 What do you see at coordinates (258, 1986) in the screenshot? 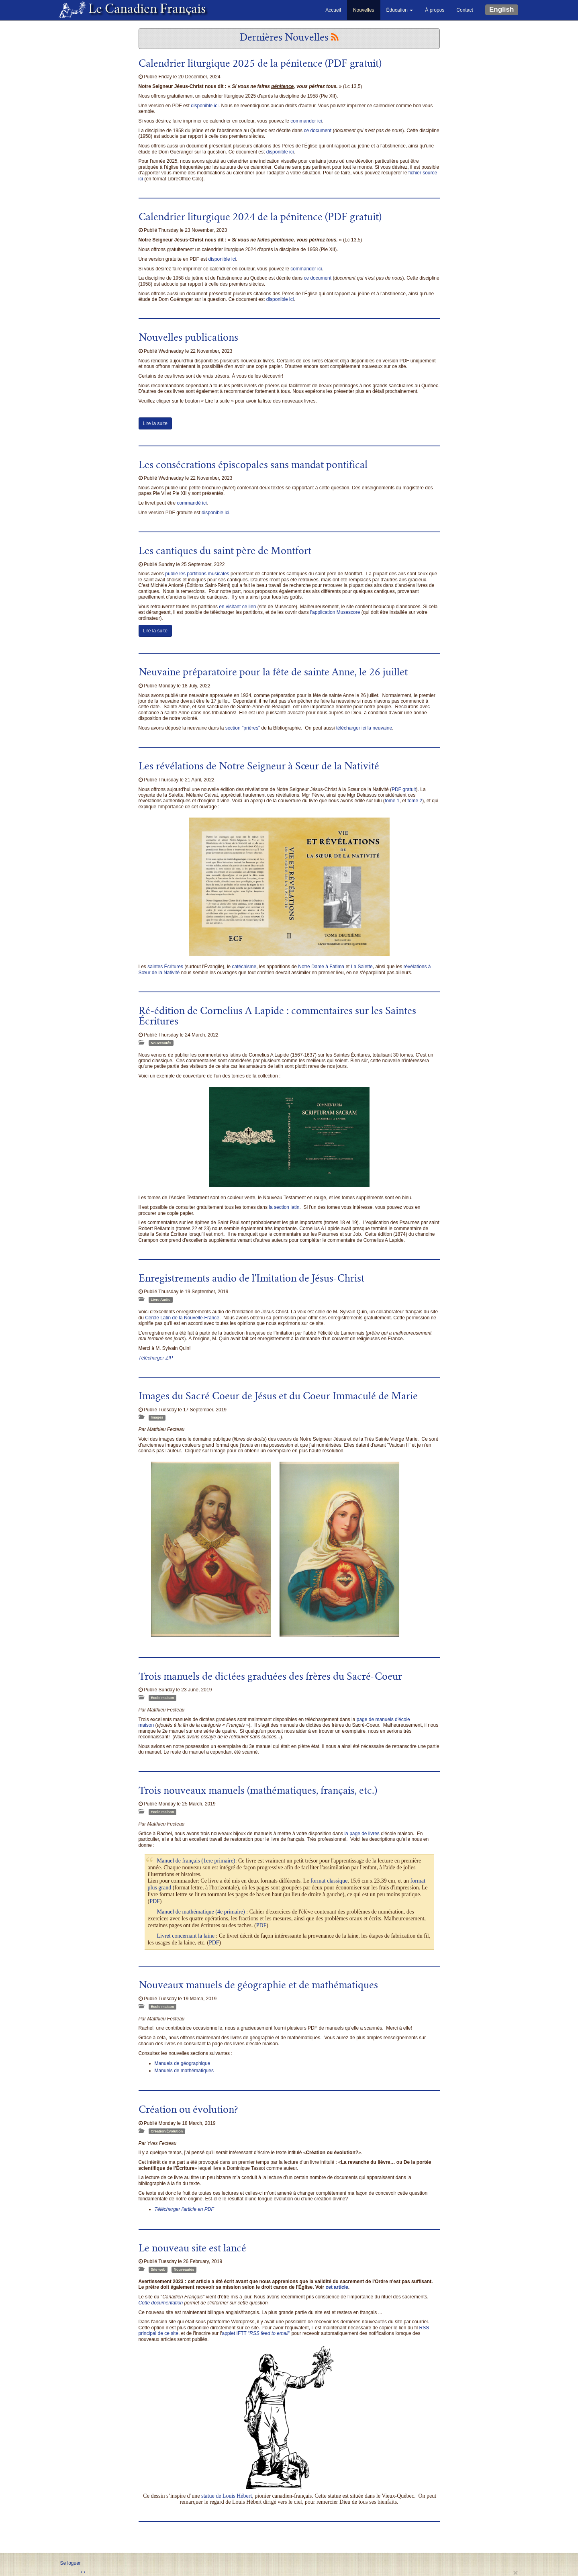
I see `Nouveaux manuels de géographie et de mathématiques` at bounding box center [258, 1986].